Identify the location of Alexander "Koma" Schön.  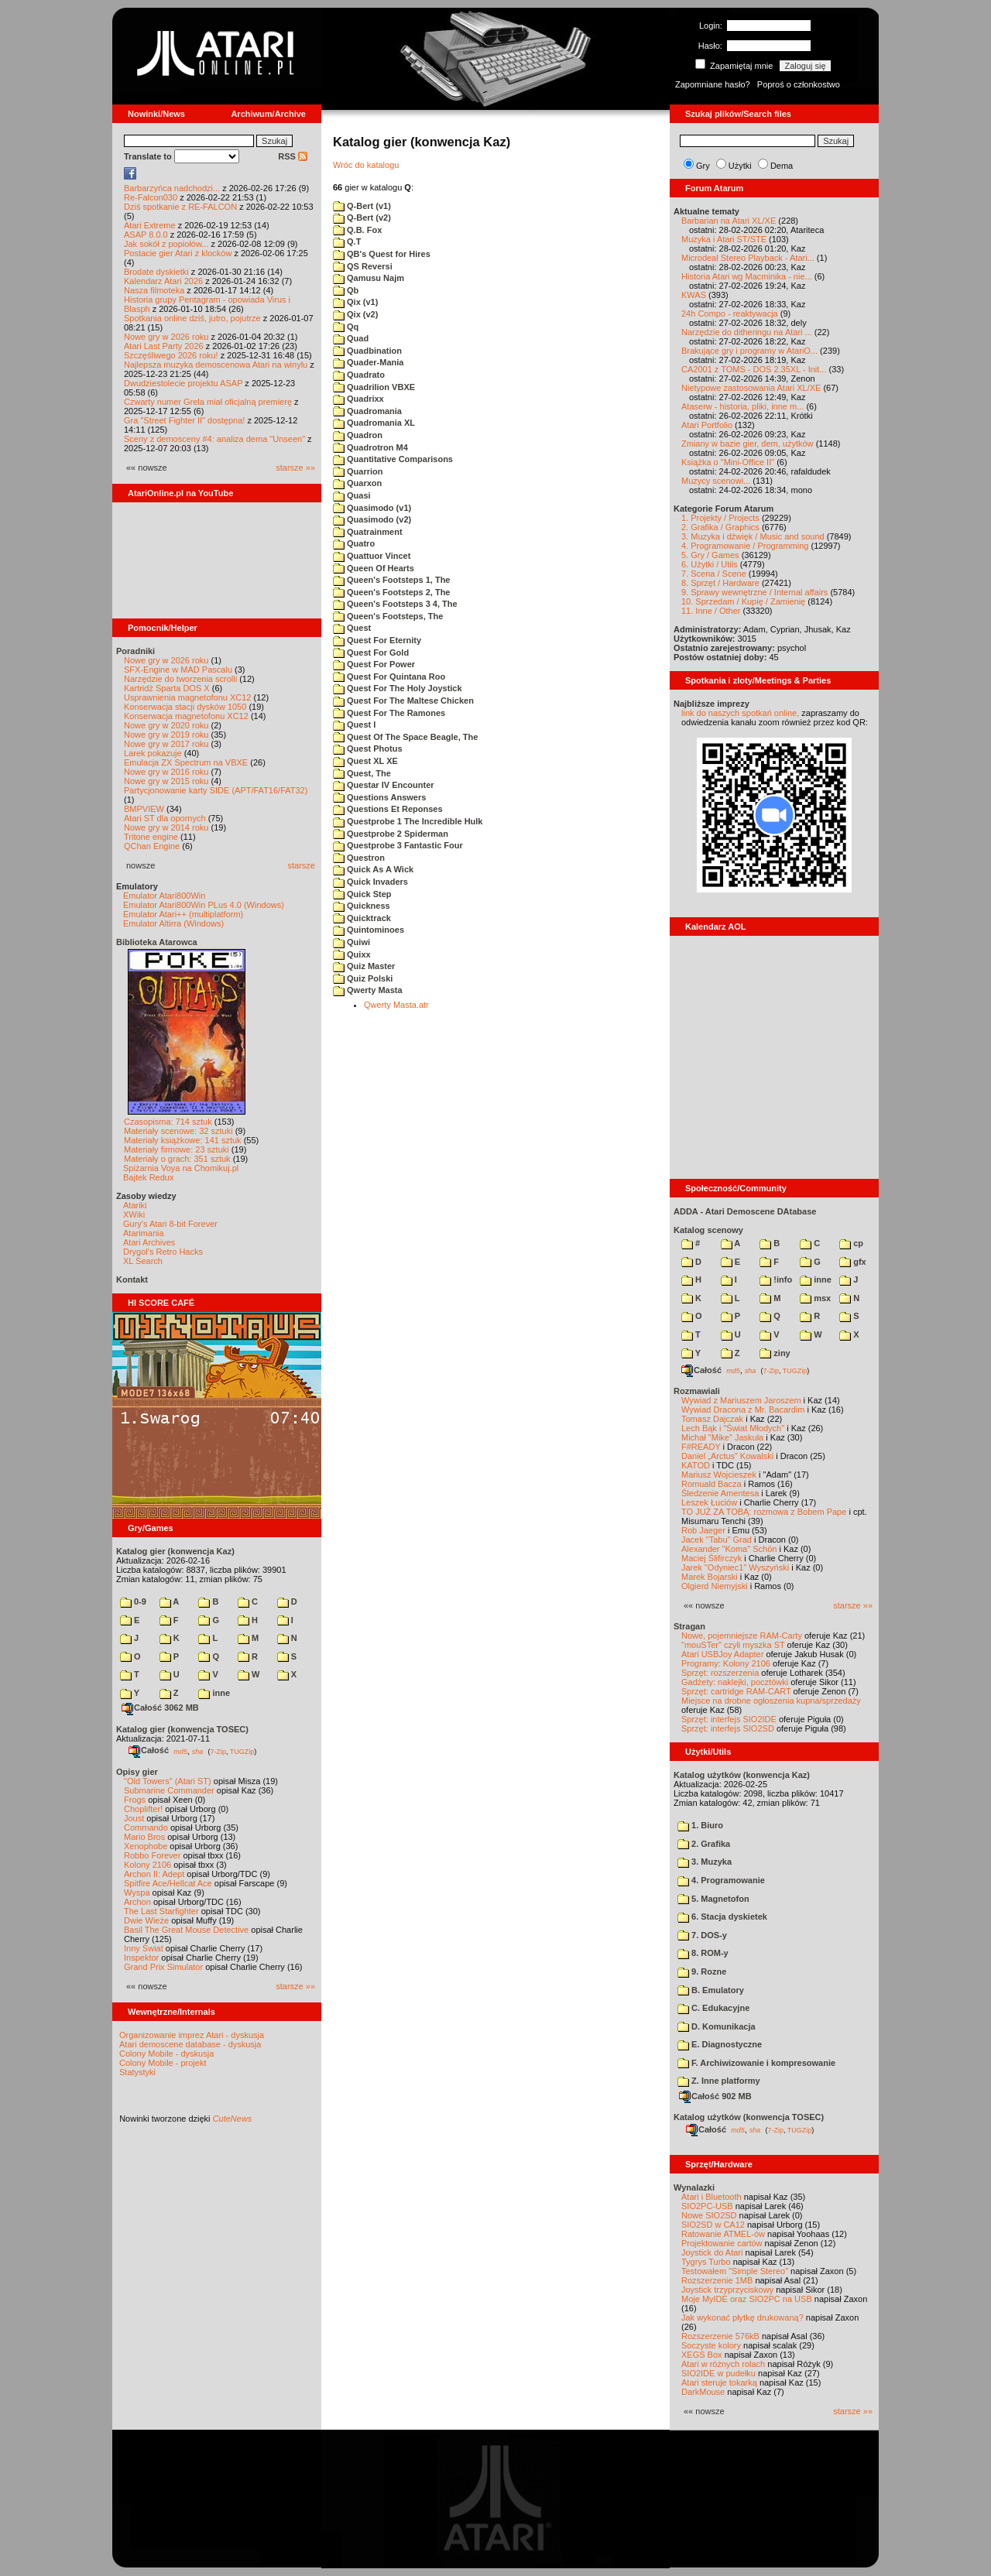
(729, 1548).